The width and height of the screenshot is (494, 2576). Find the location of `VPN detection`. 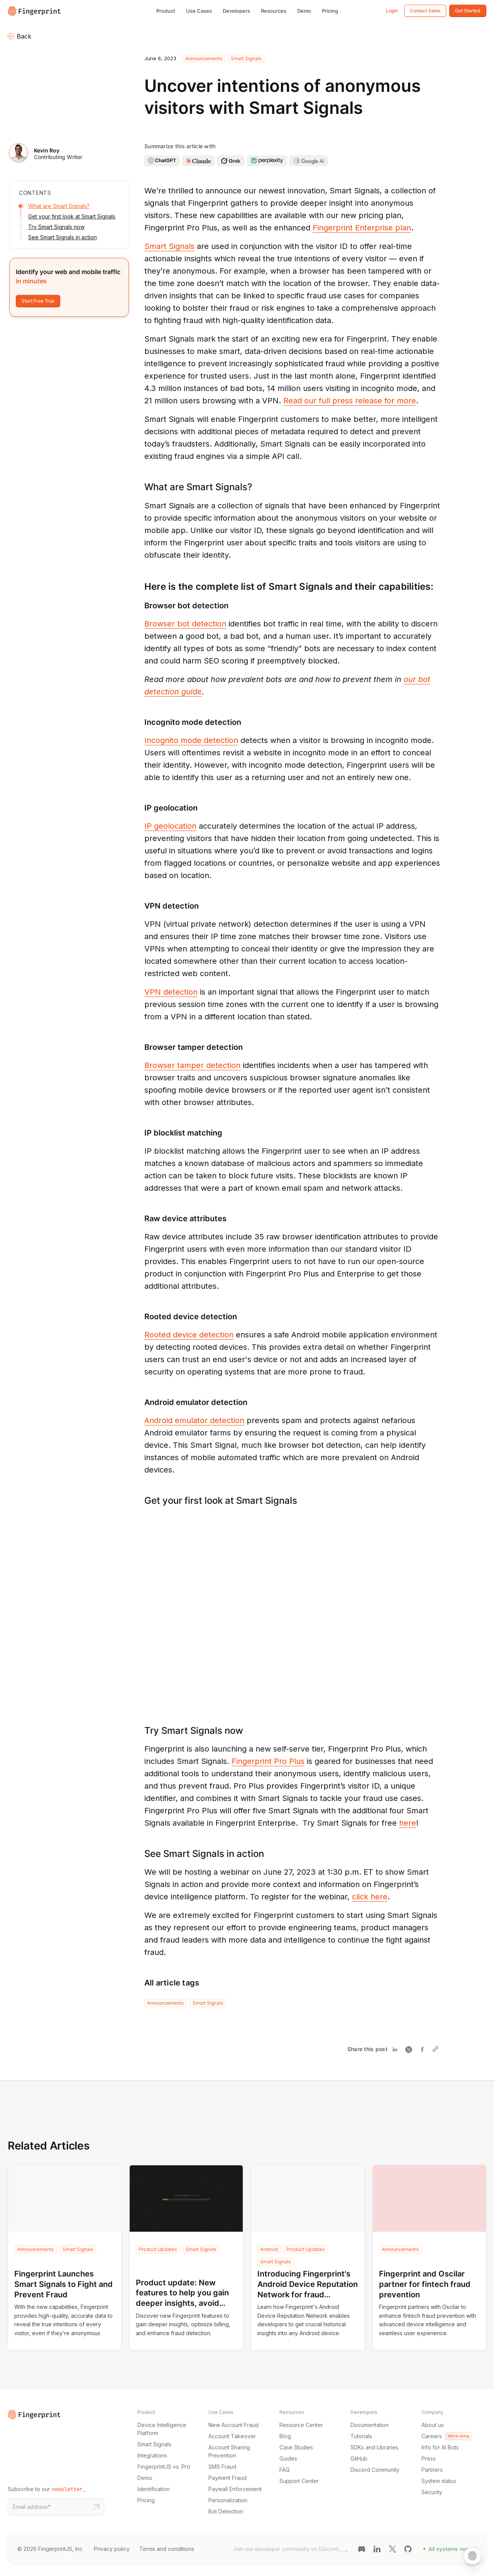

VPN detection is located at coordinates (171, 992).